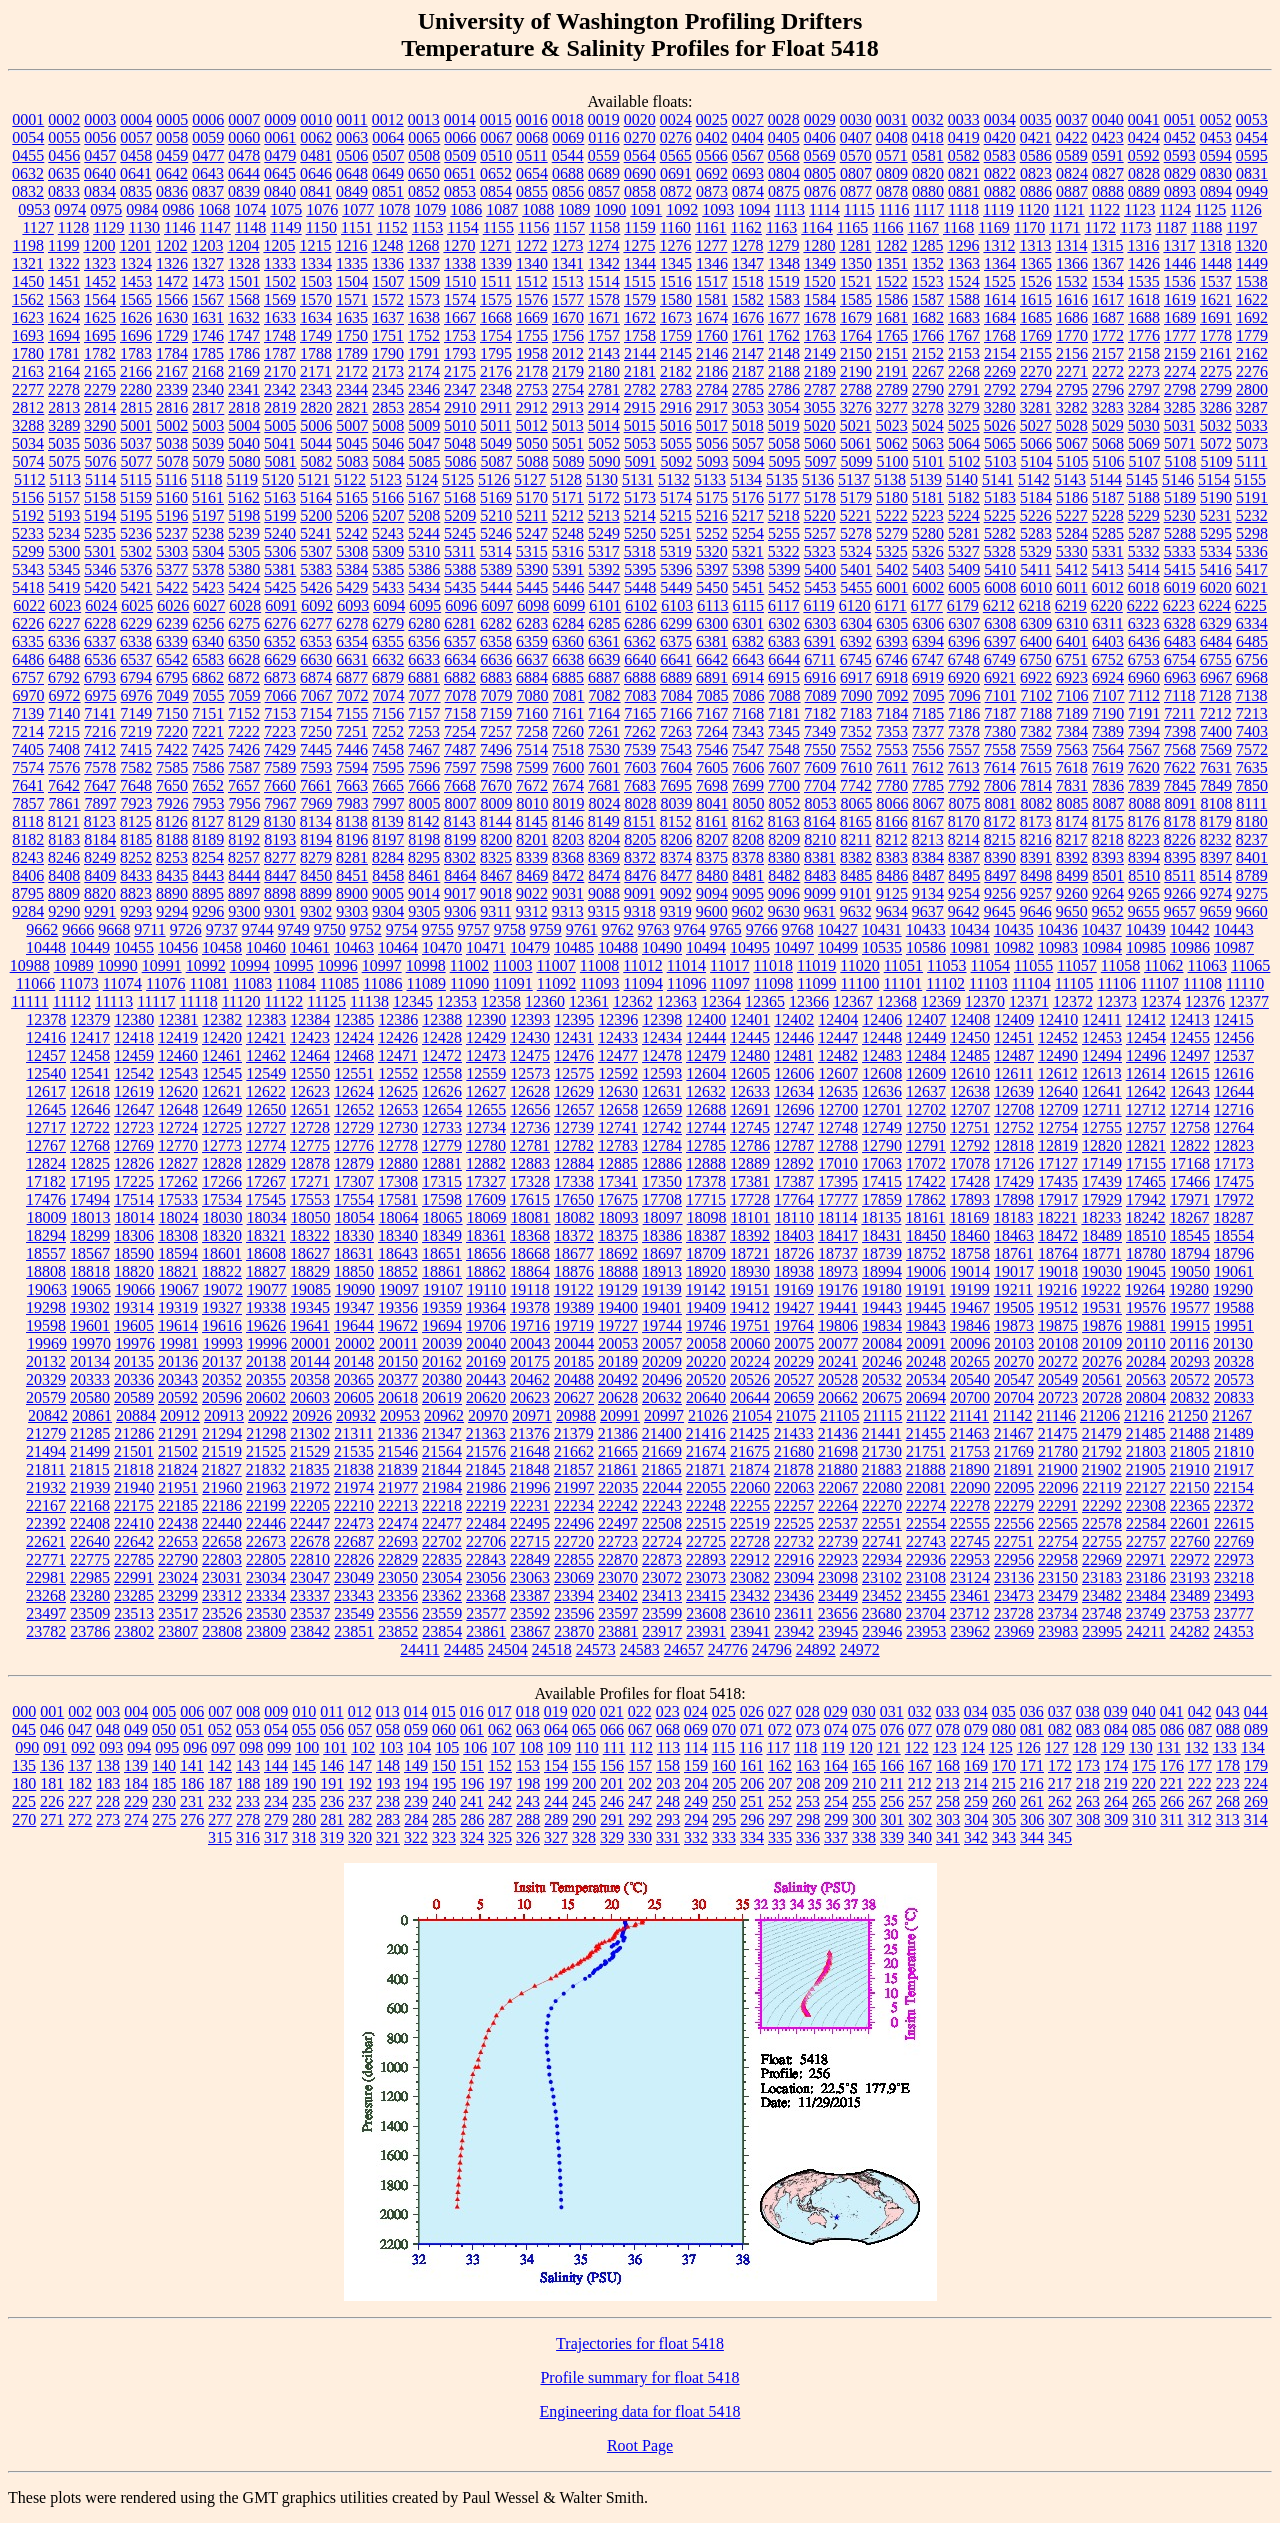  Describe the element at coordinates (28, 911) in the screenshot. I see `9284` at that location.